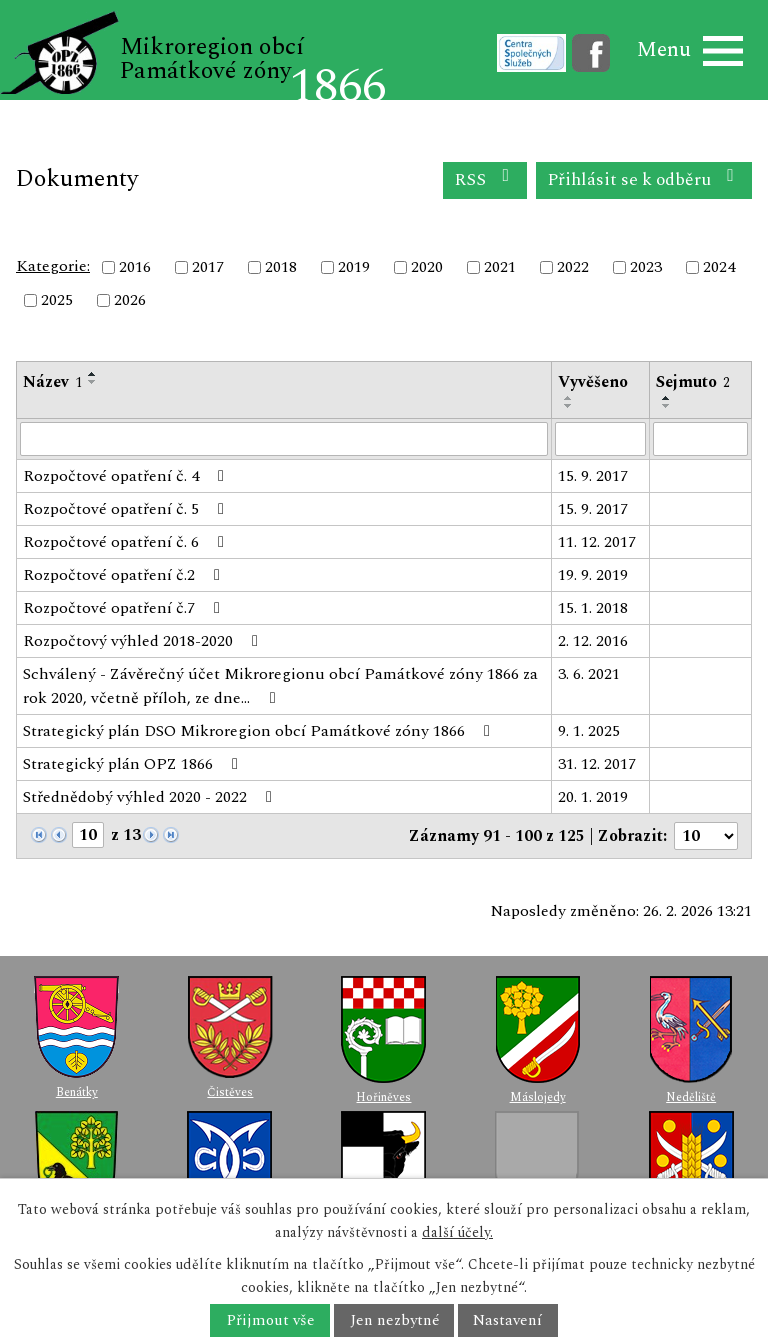 The image size is (768, 1342). Describe the element at coordinates (593, 476) in the screenshot. I see `15. 9. 2017` at that location.